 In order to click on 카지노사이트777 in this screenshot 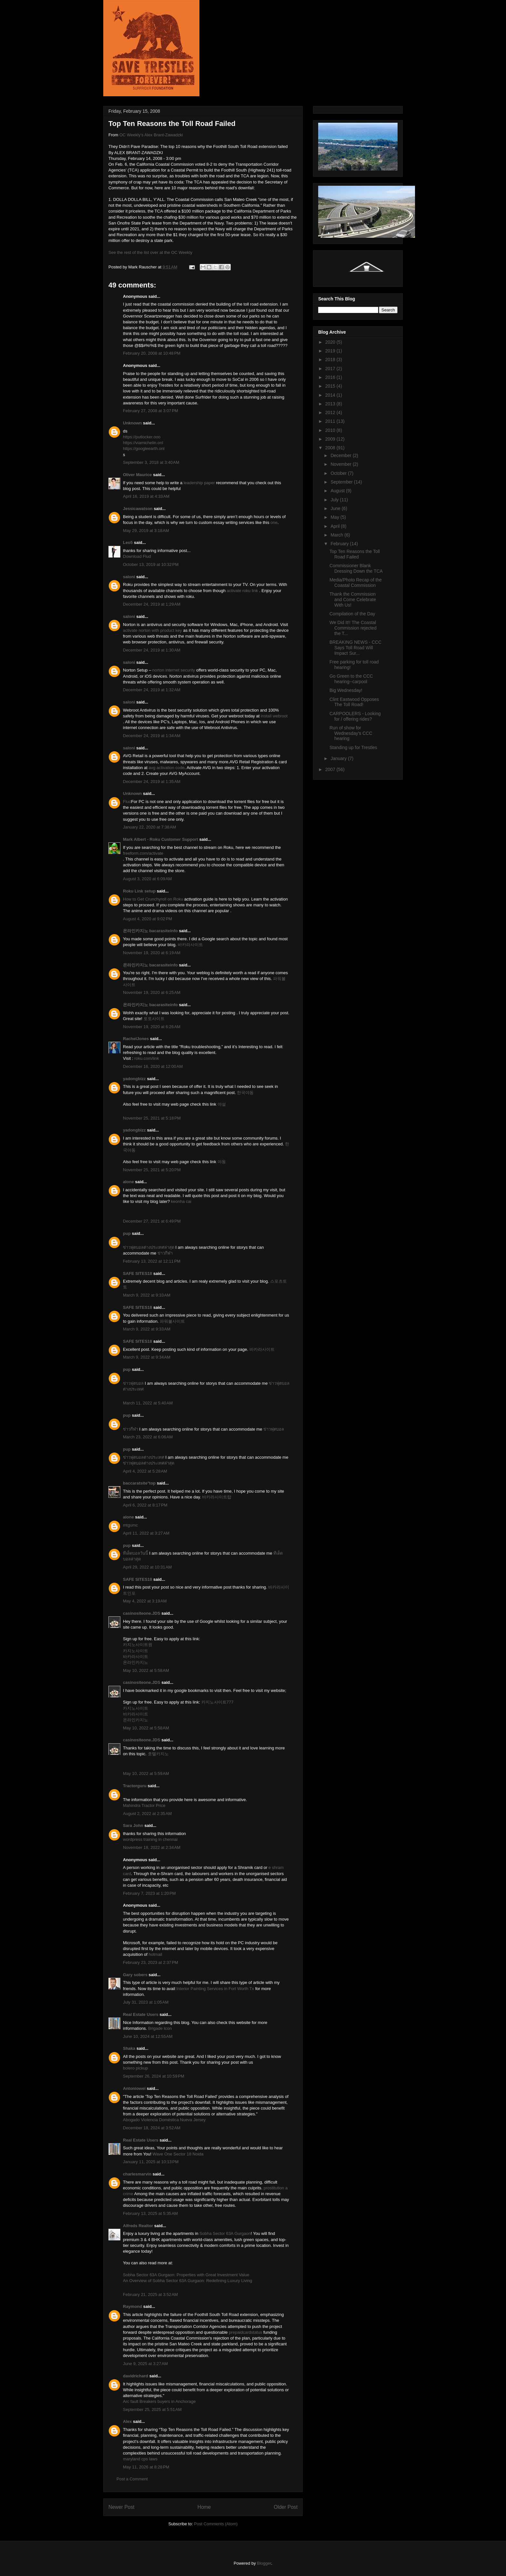, I will do `click(217, 1702)`.